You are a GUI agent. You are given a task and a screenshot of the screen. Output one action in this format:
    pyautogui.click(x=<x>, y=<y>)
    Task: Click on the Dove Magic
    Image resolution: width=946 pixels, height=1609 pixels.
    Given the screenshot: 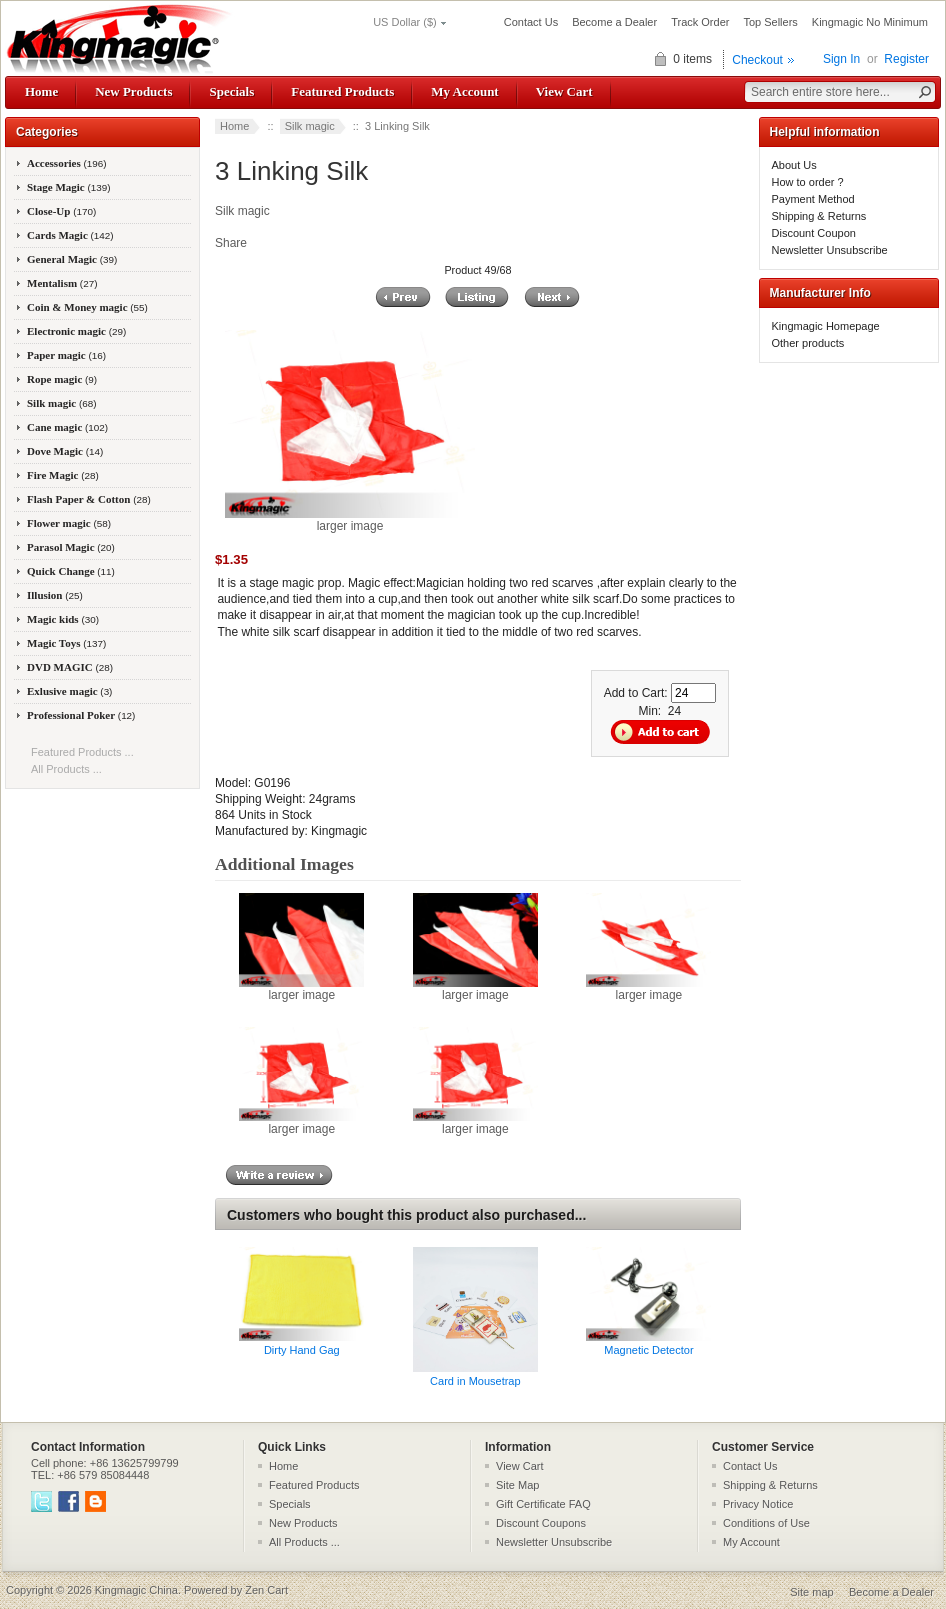 What is the action you would take?
    pyautogui.click(x=65, y=451)
    